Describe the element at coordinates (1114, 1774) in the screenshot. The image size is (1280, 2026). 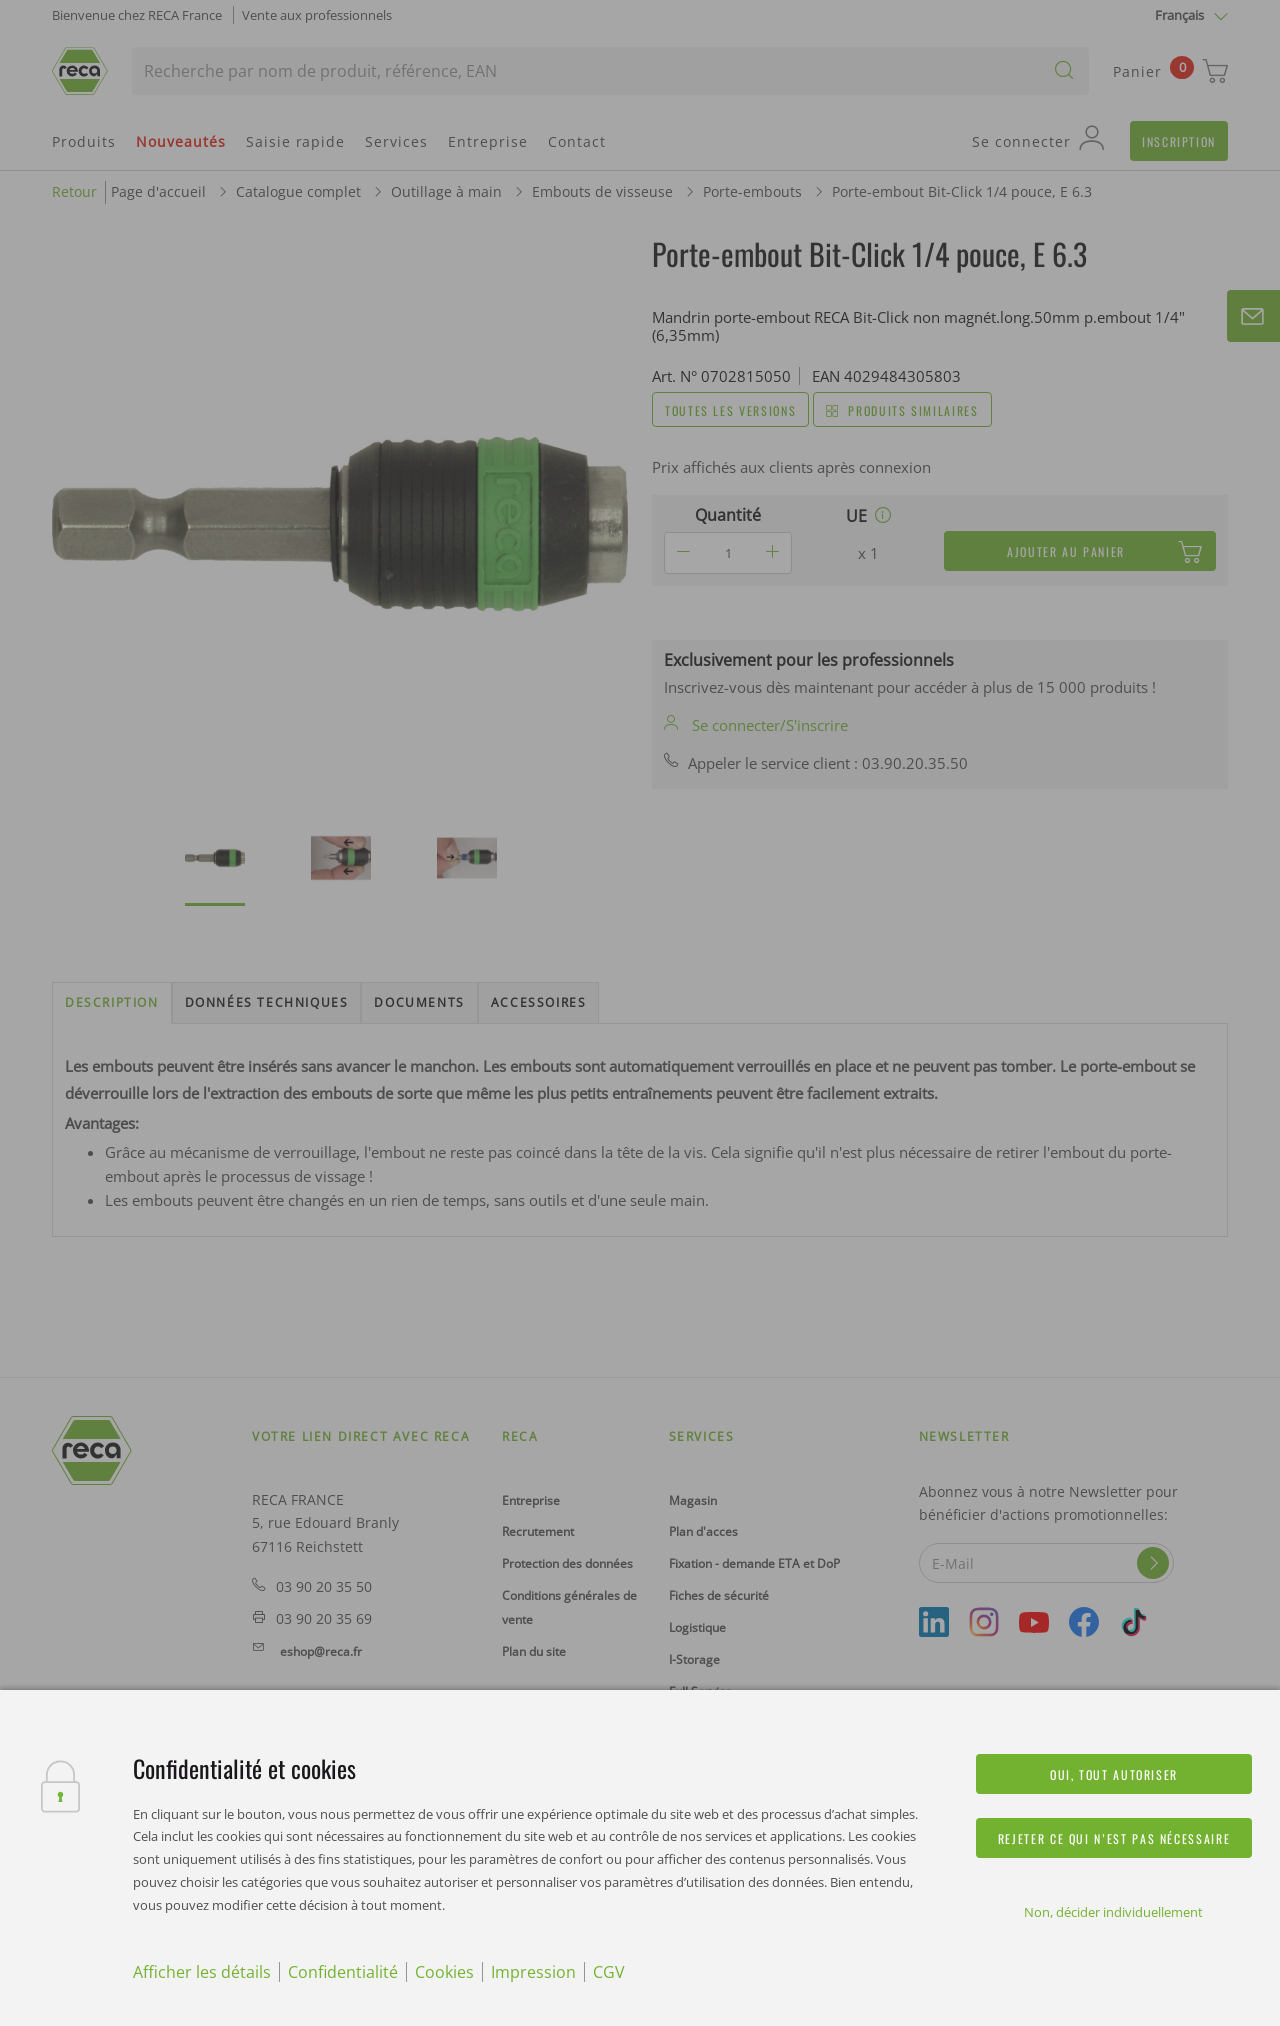
I see `Oui, tout autoriser` at that location.